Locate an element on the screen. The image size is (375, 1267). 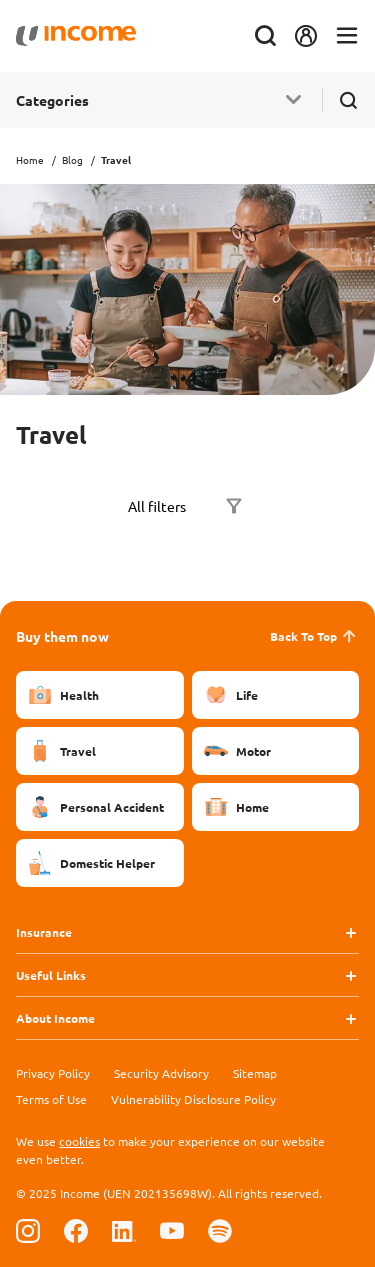
[Navbar Brand] is located at coordinates (76, 36).